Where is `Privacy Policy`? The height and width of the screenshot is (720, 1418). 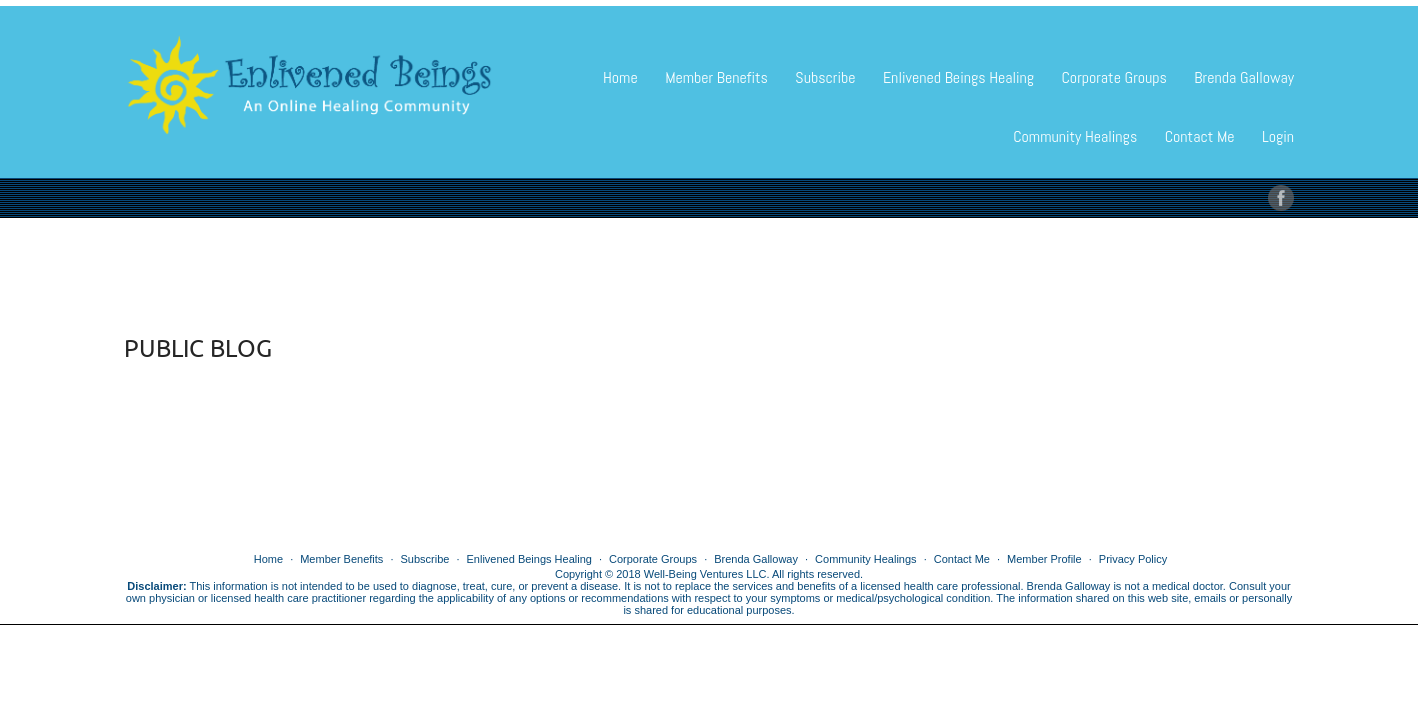 Privacy Policy is located at coordinates (1133, 559).